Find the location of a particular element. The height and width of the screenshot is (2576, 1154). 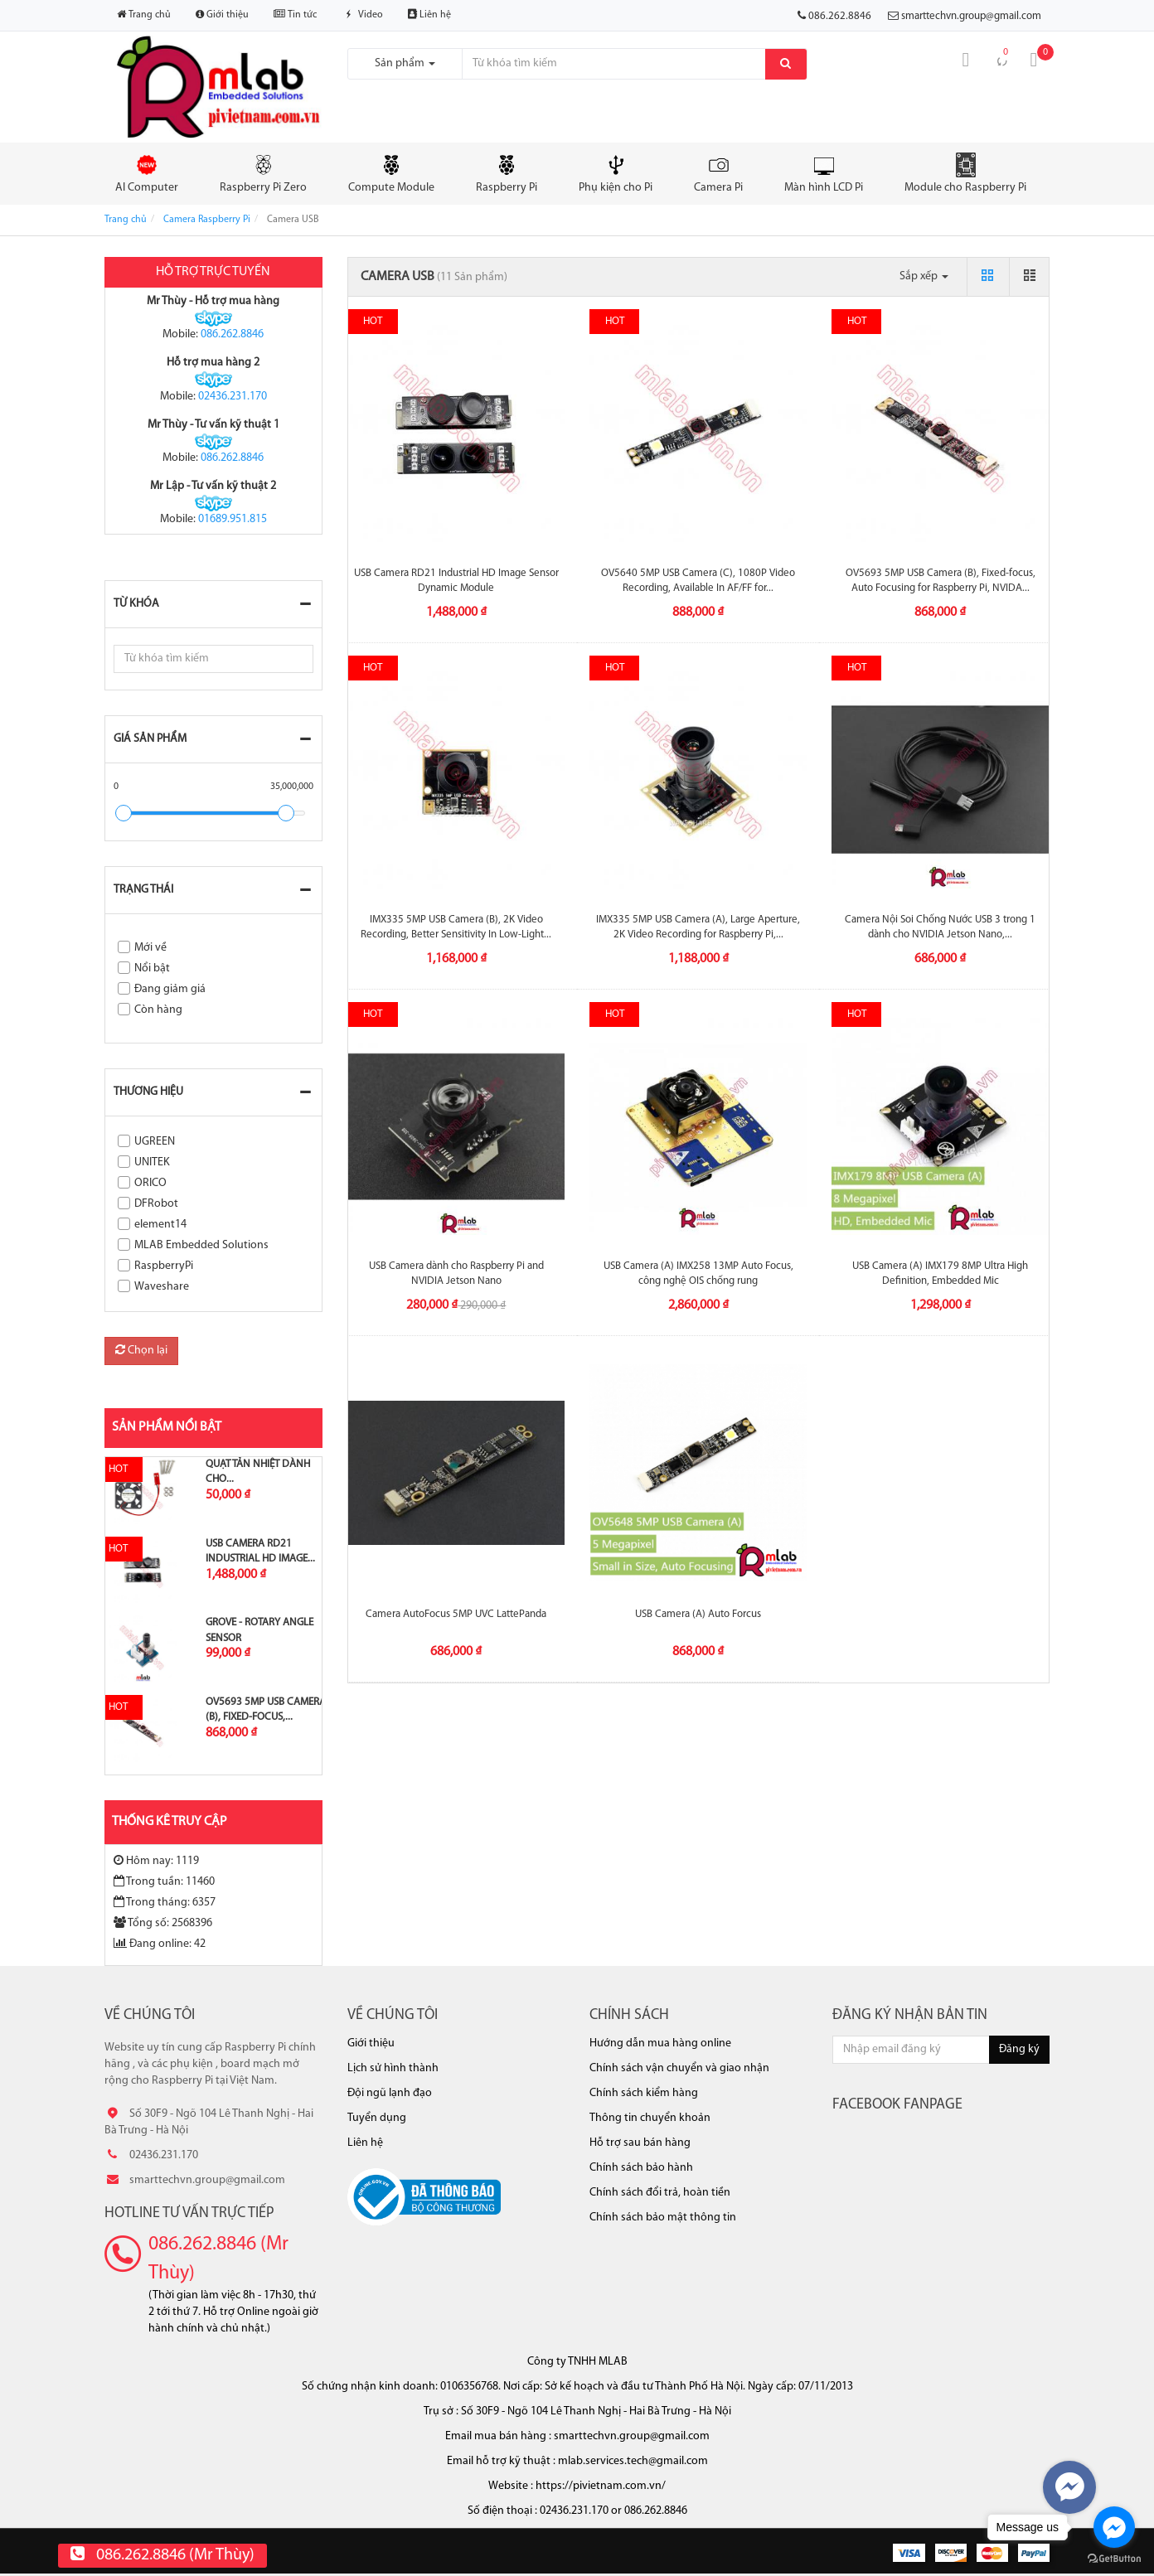

Lịch sử hình thành is located at coordinates (393, 2068).